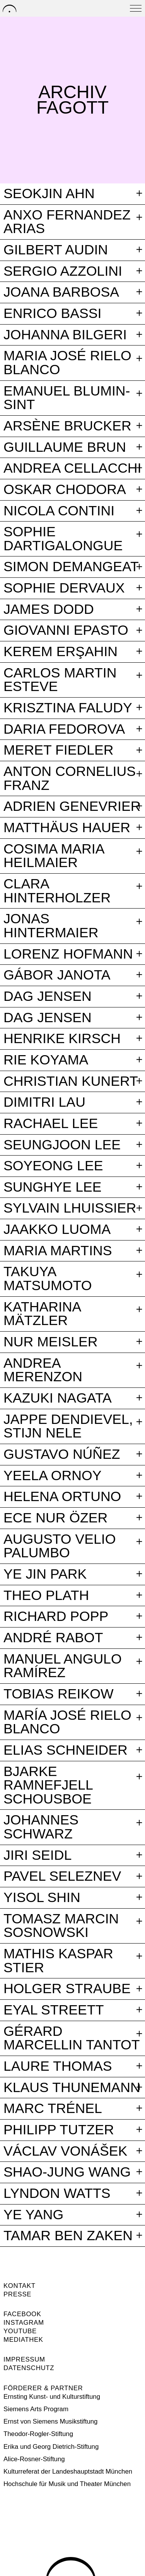 The height and width of the screenshot is (2576, 145). Describe the element at coordinates (136, 8) in the screenshot. I see `[Open menu]` at that location.